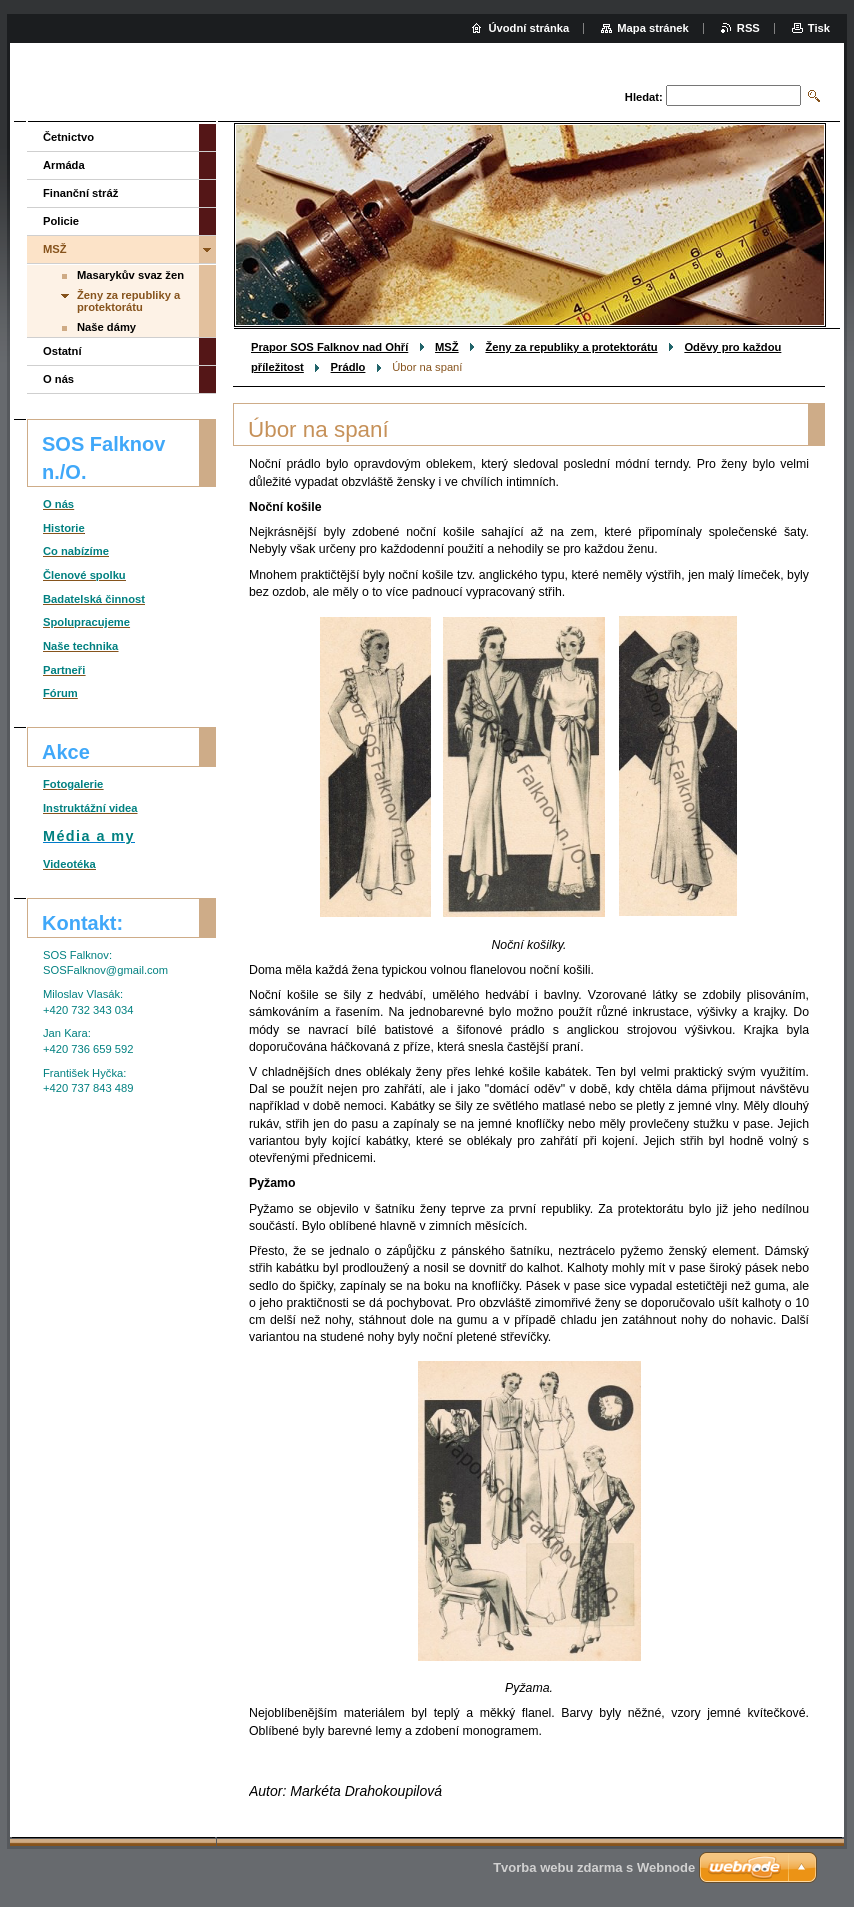  Describe the element at coordinates (571, 347) in the screenshot. I see `Ženy za republiky a protektorátu` at that location.